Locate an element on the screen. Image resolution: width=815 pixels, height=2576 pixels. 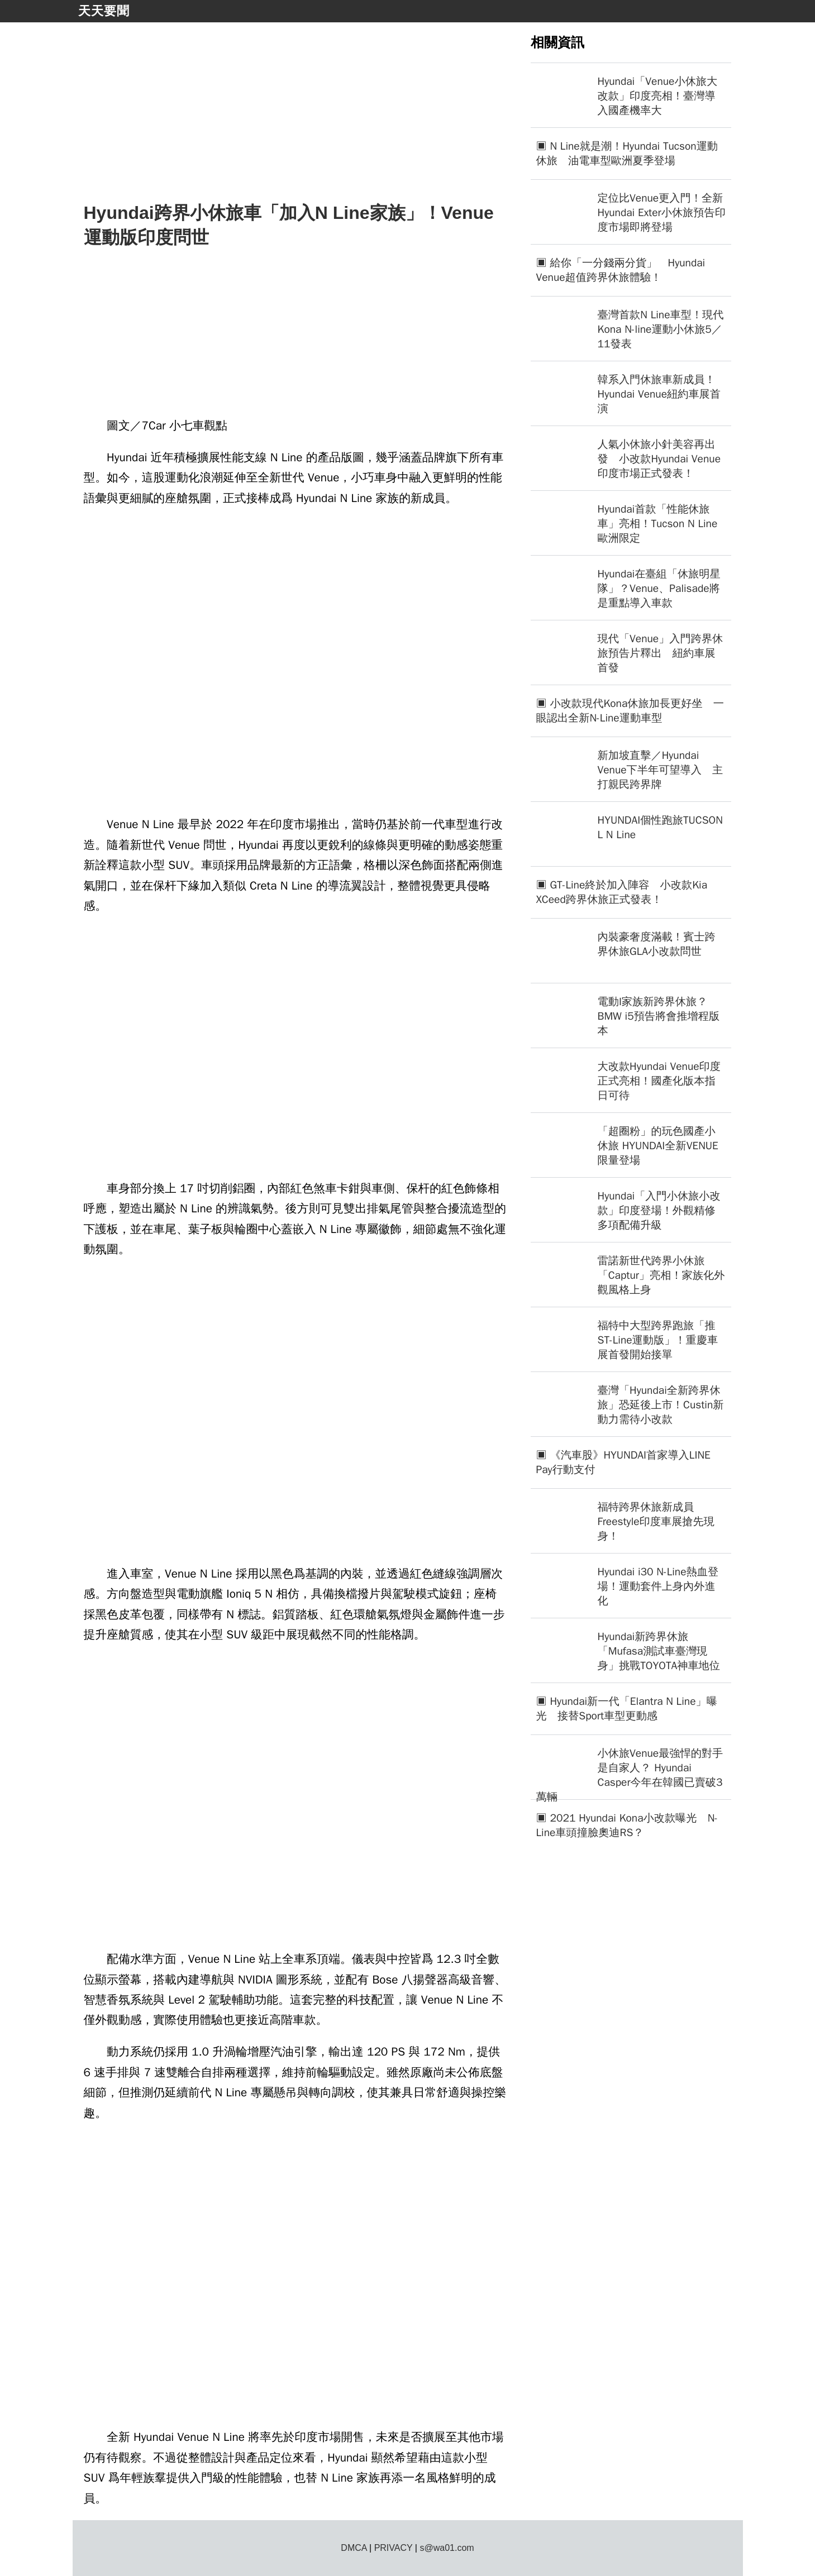
天天要聞 is located at coordinates (104, 11).